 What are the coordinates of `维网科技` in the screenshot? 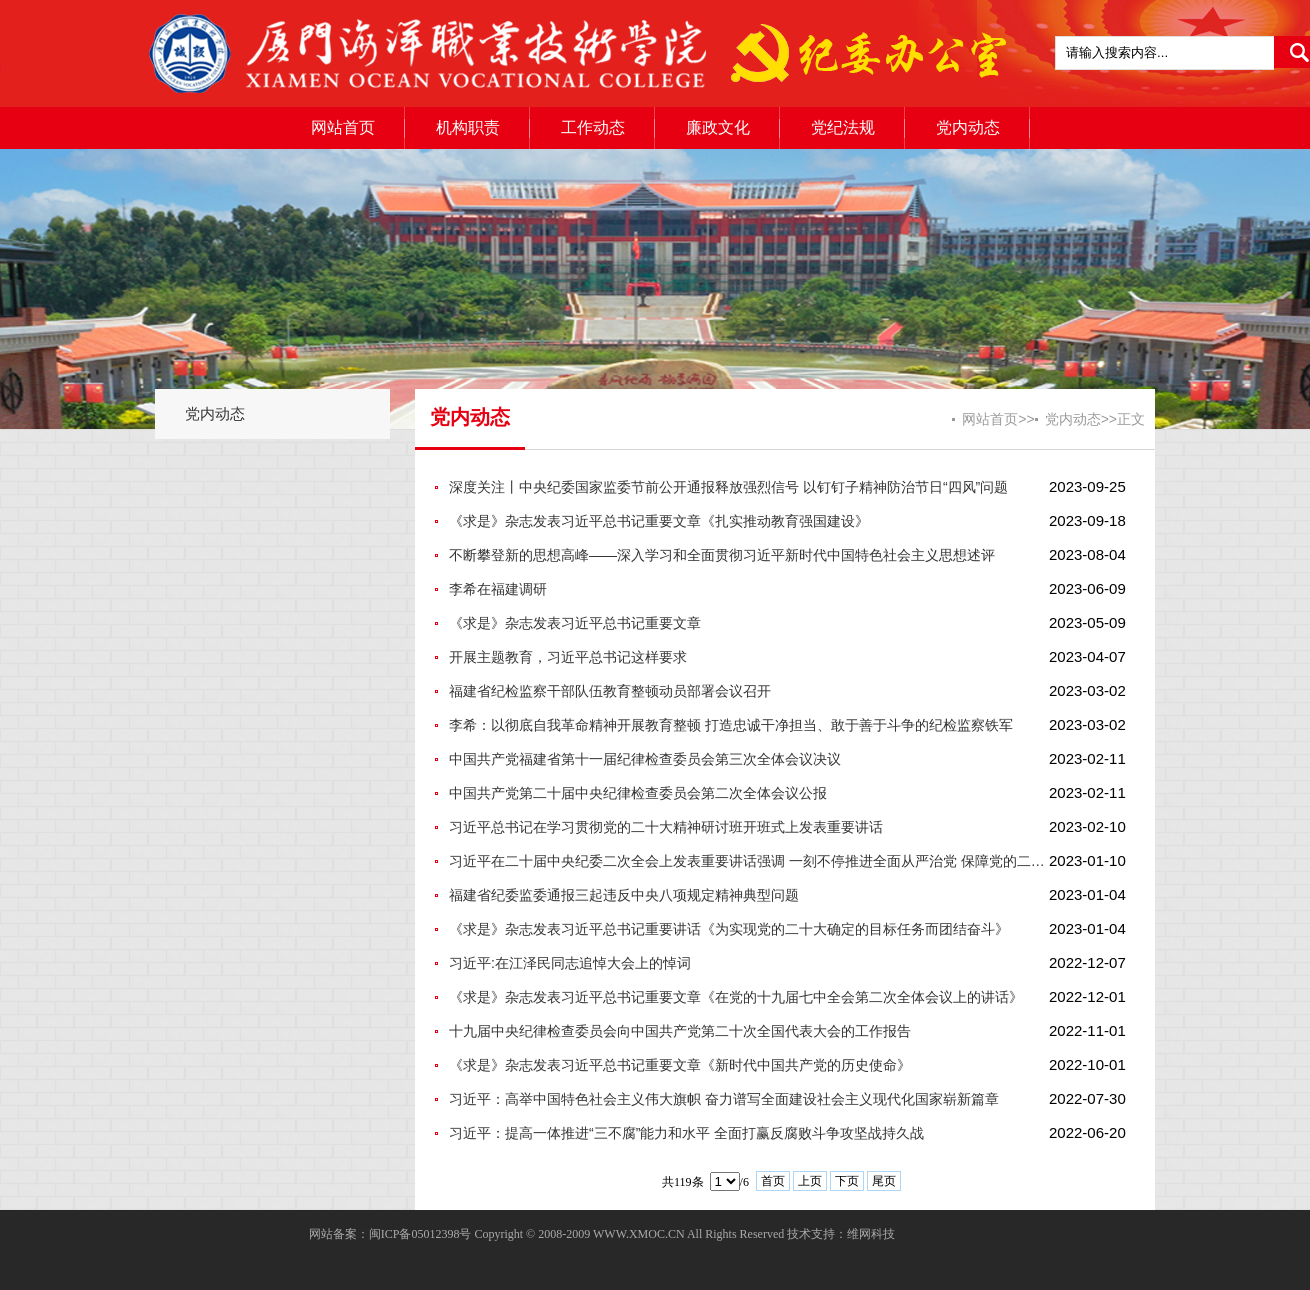 It's located at (871, 1234).